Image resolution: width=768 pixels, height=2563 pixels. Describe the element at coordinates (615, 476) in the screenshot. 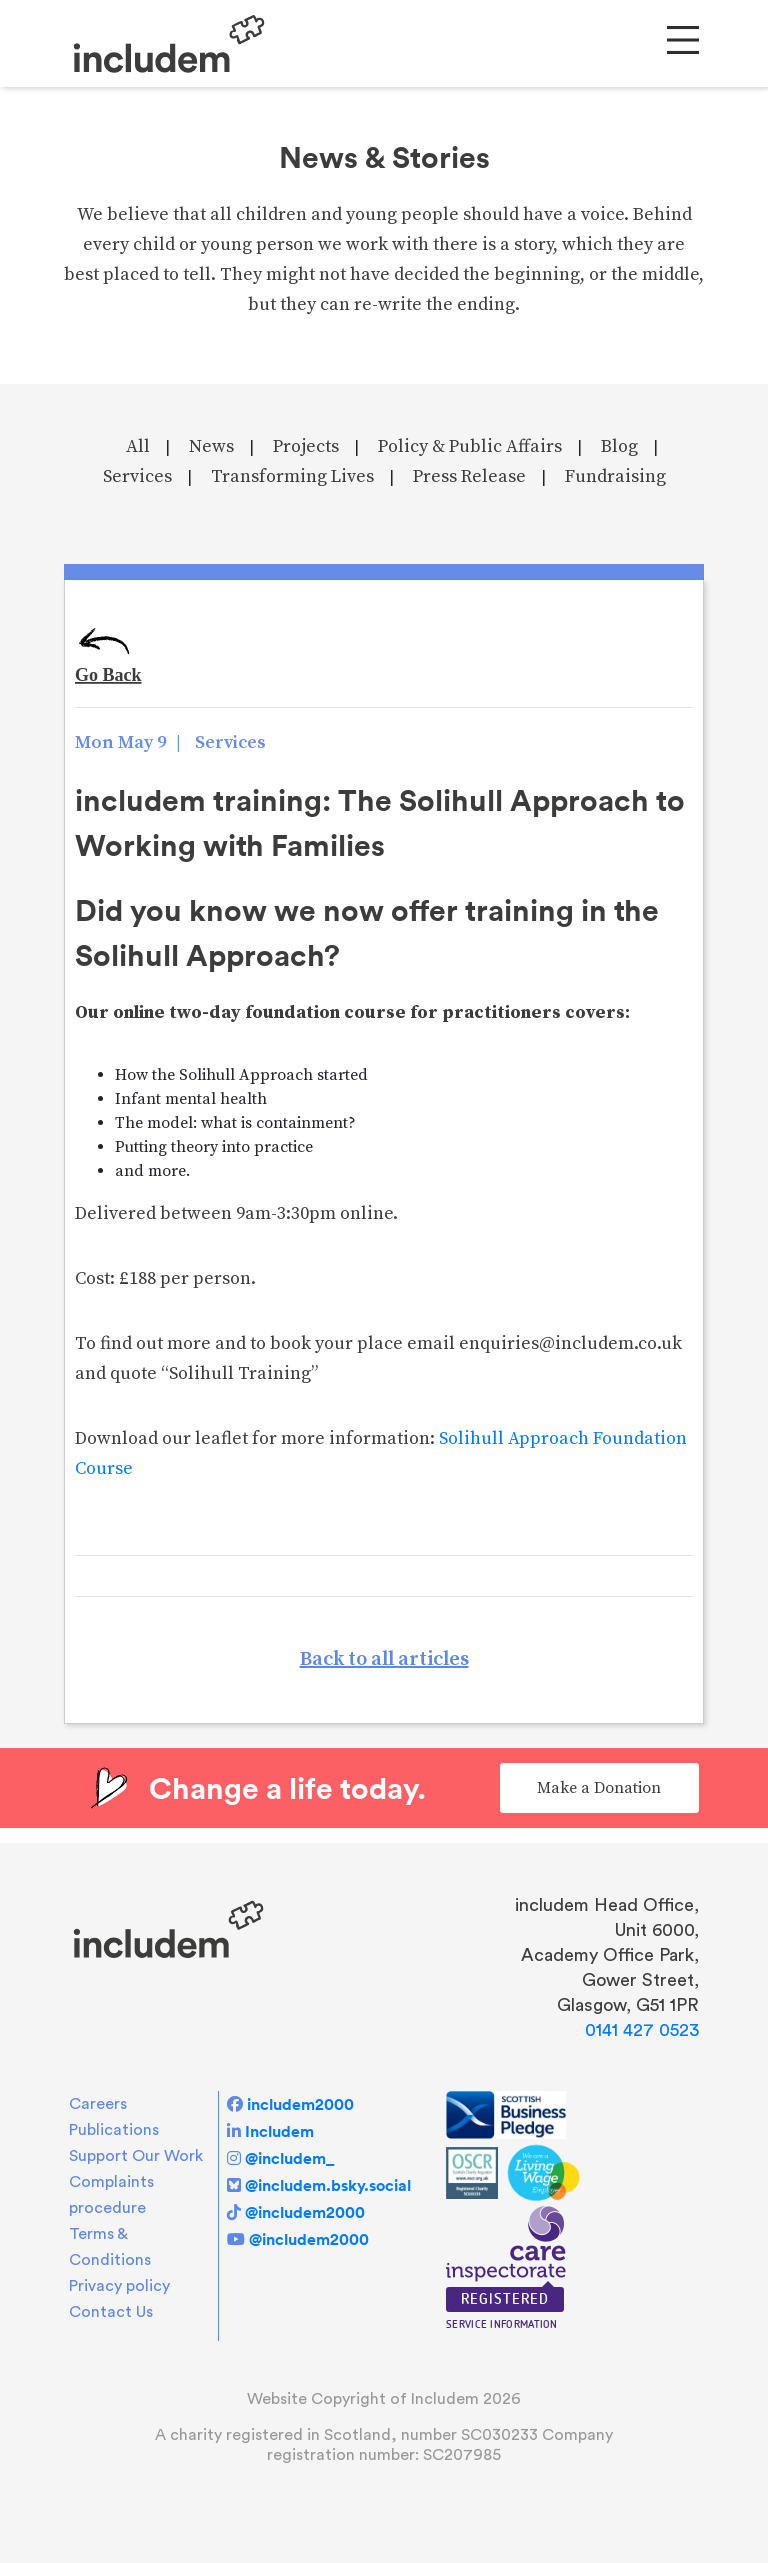

I see `Fundraising` at that location.